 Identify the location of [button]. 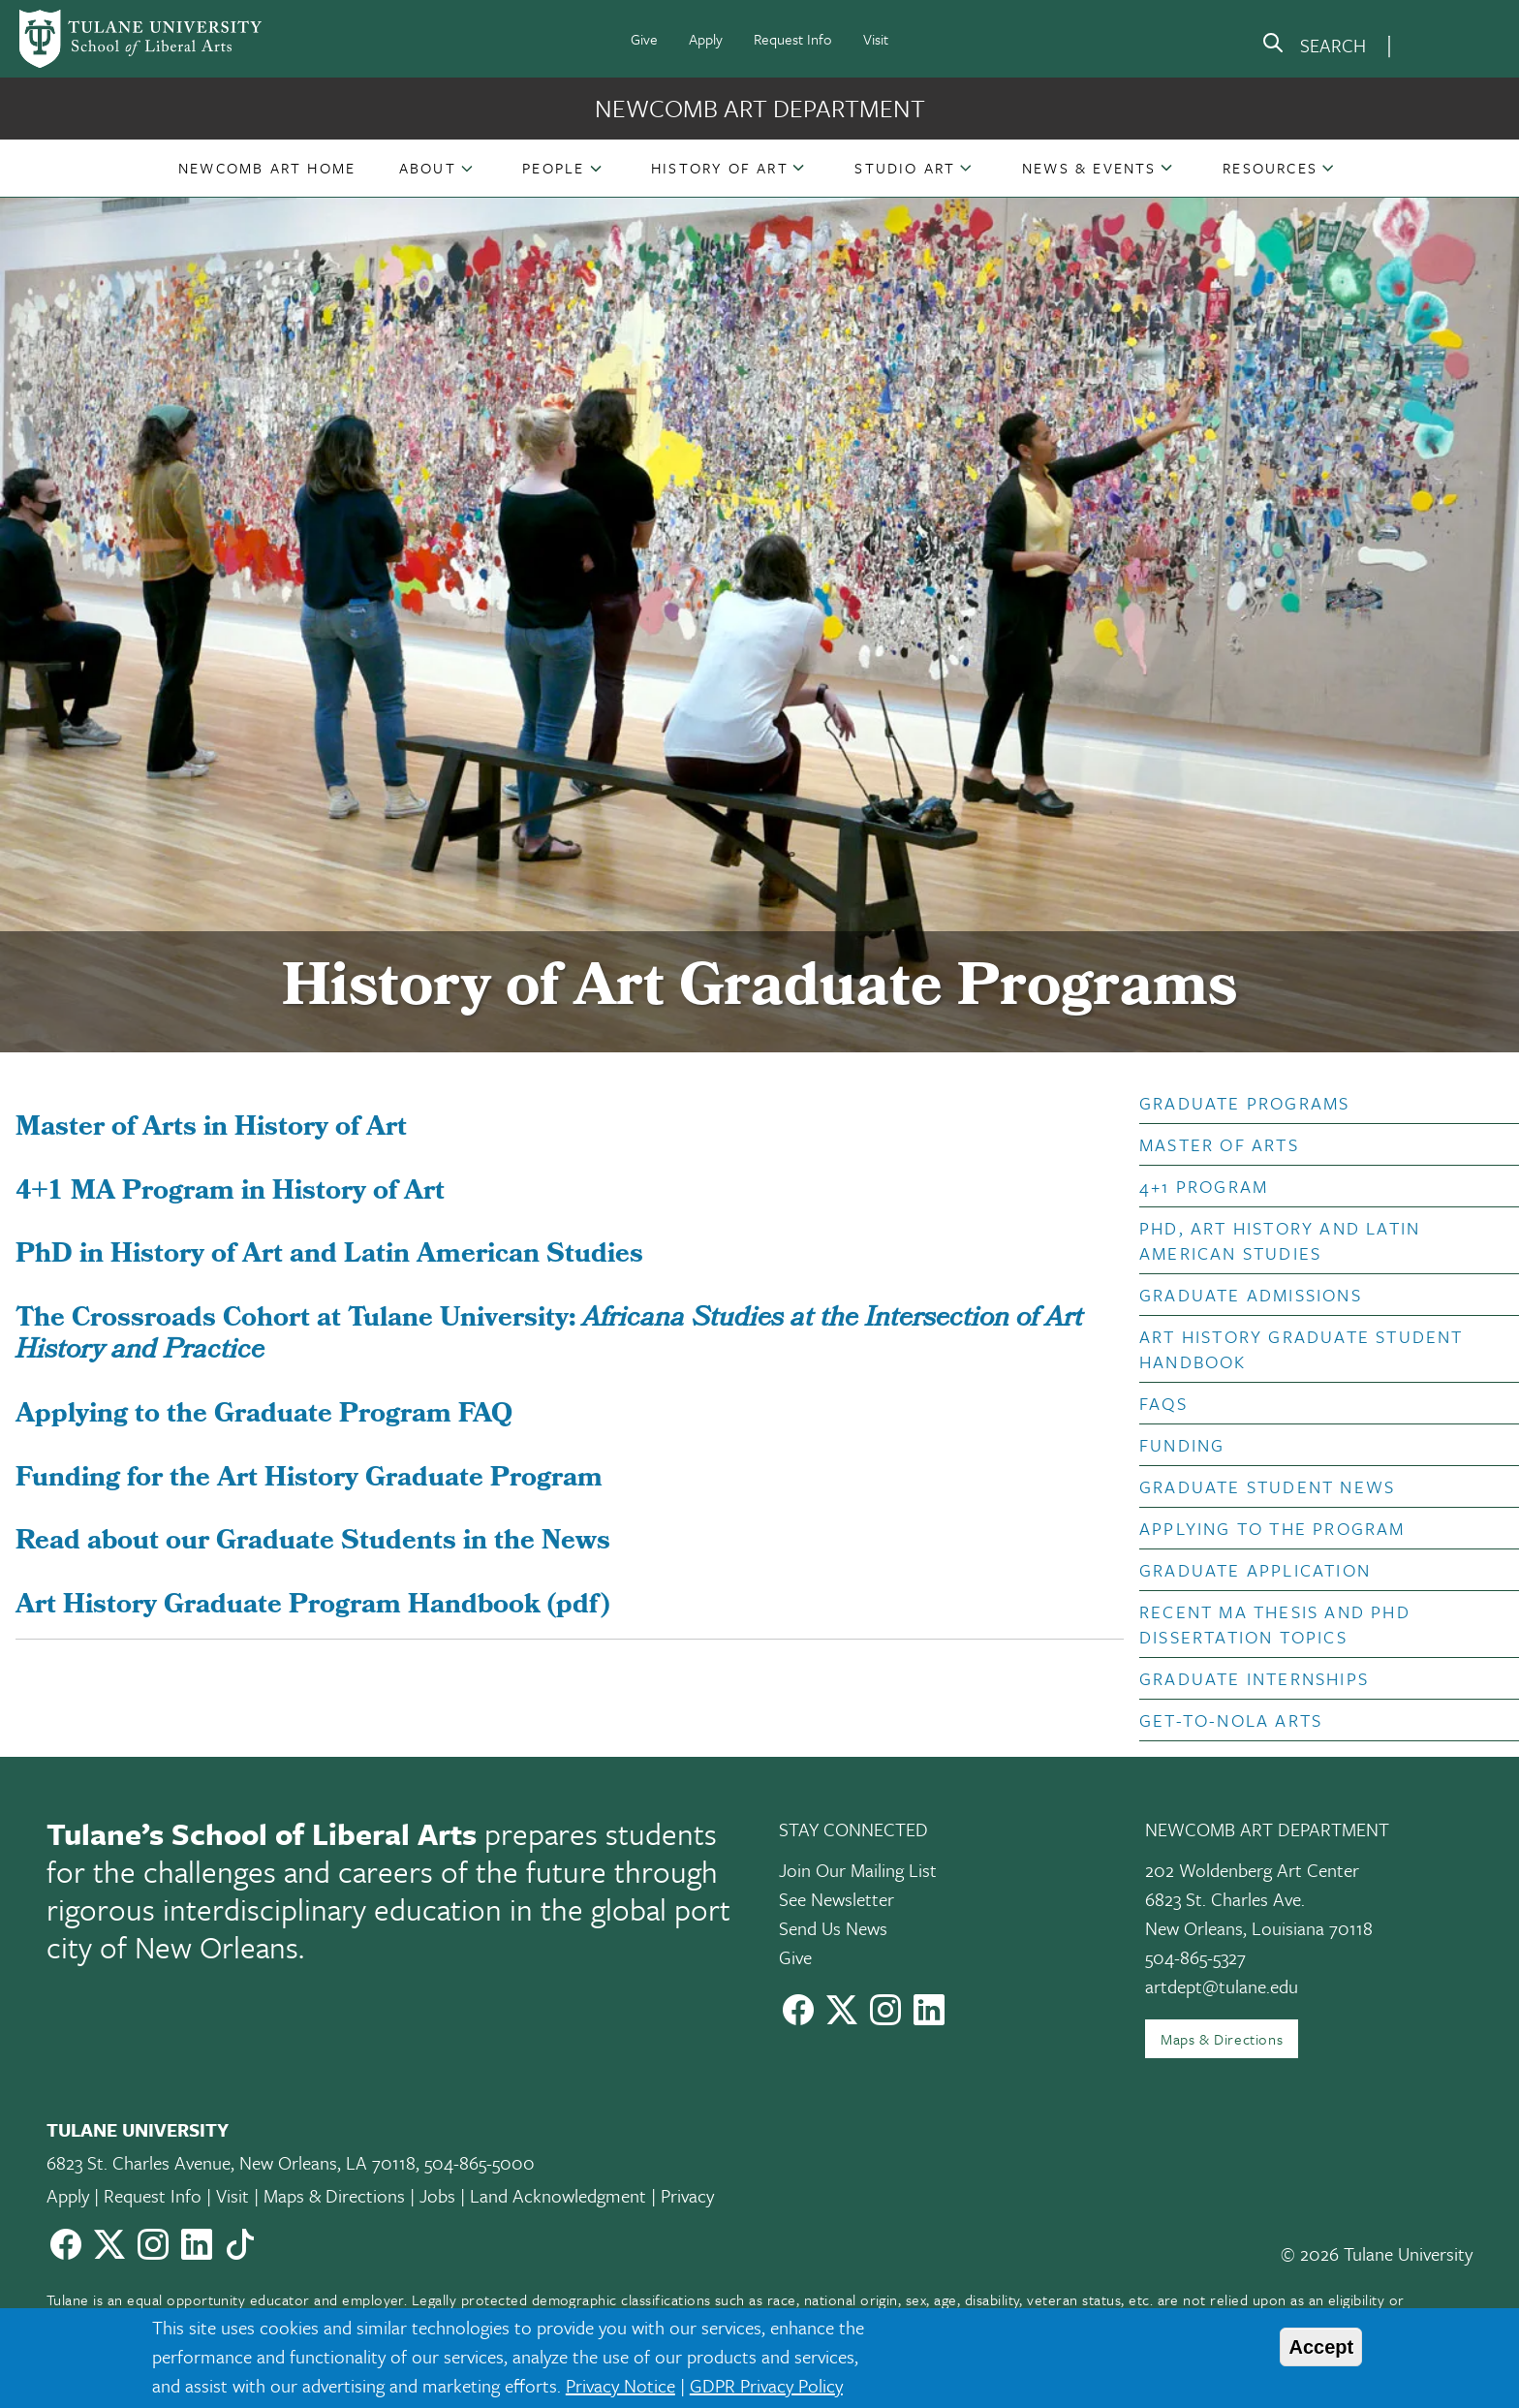
(267, 167).